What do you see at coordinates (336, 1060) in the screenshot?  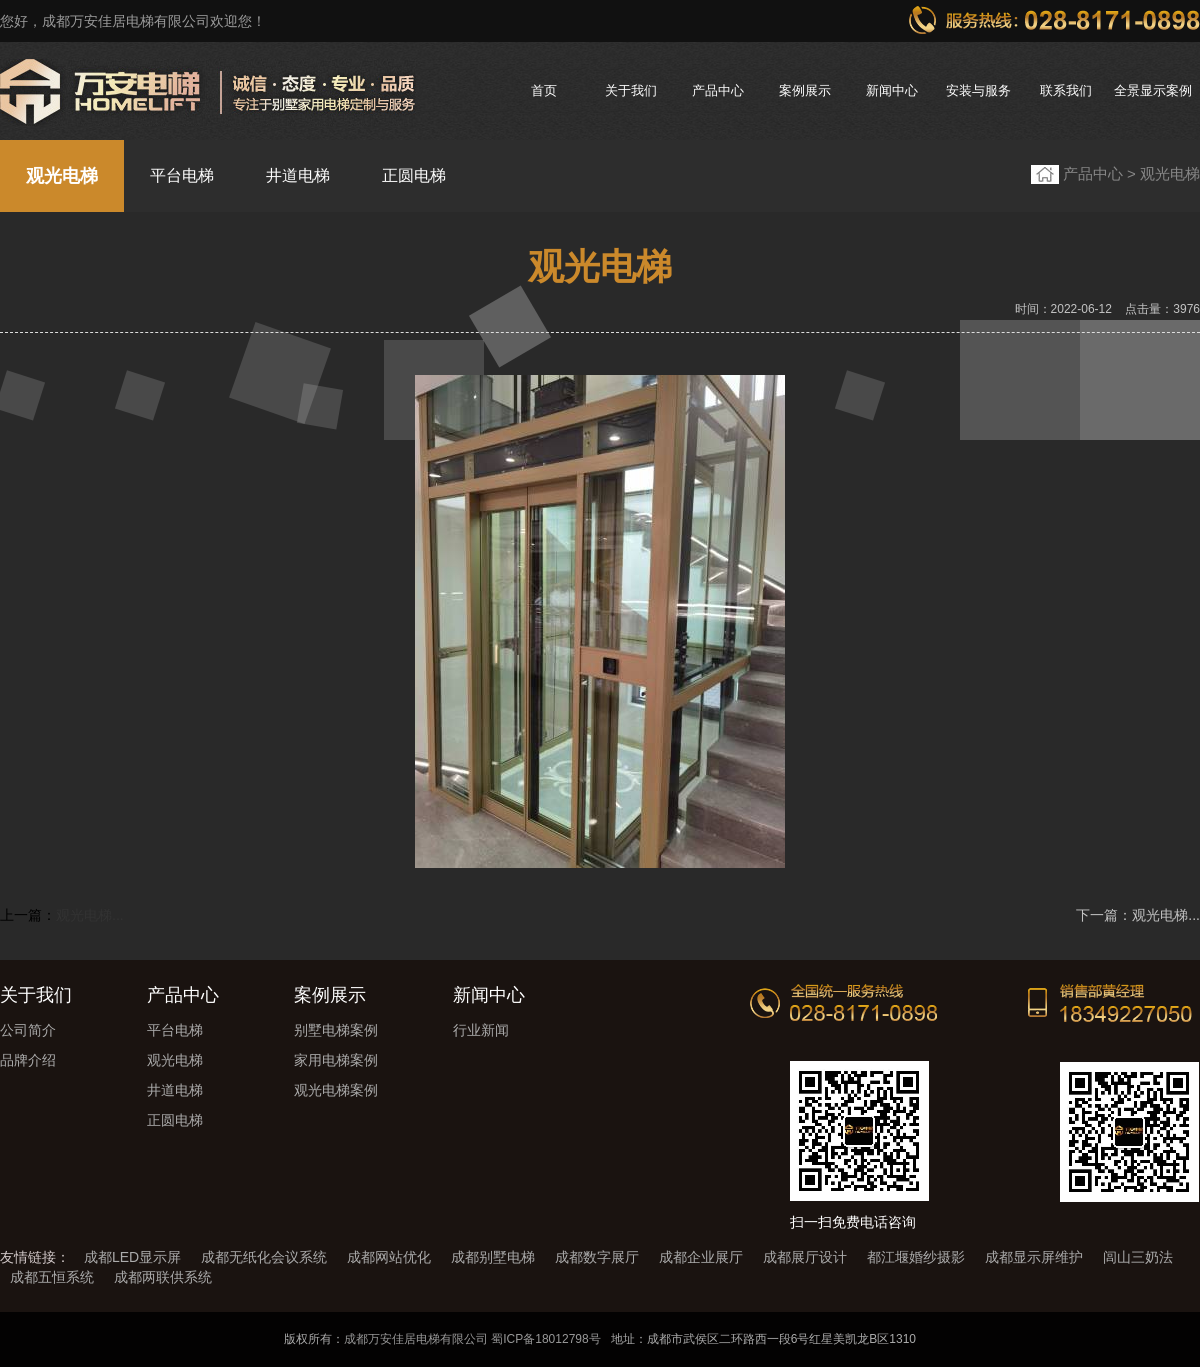 I see `家用电梯案例` at bounding box center [336, 1060].